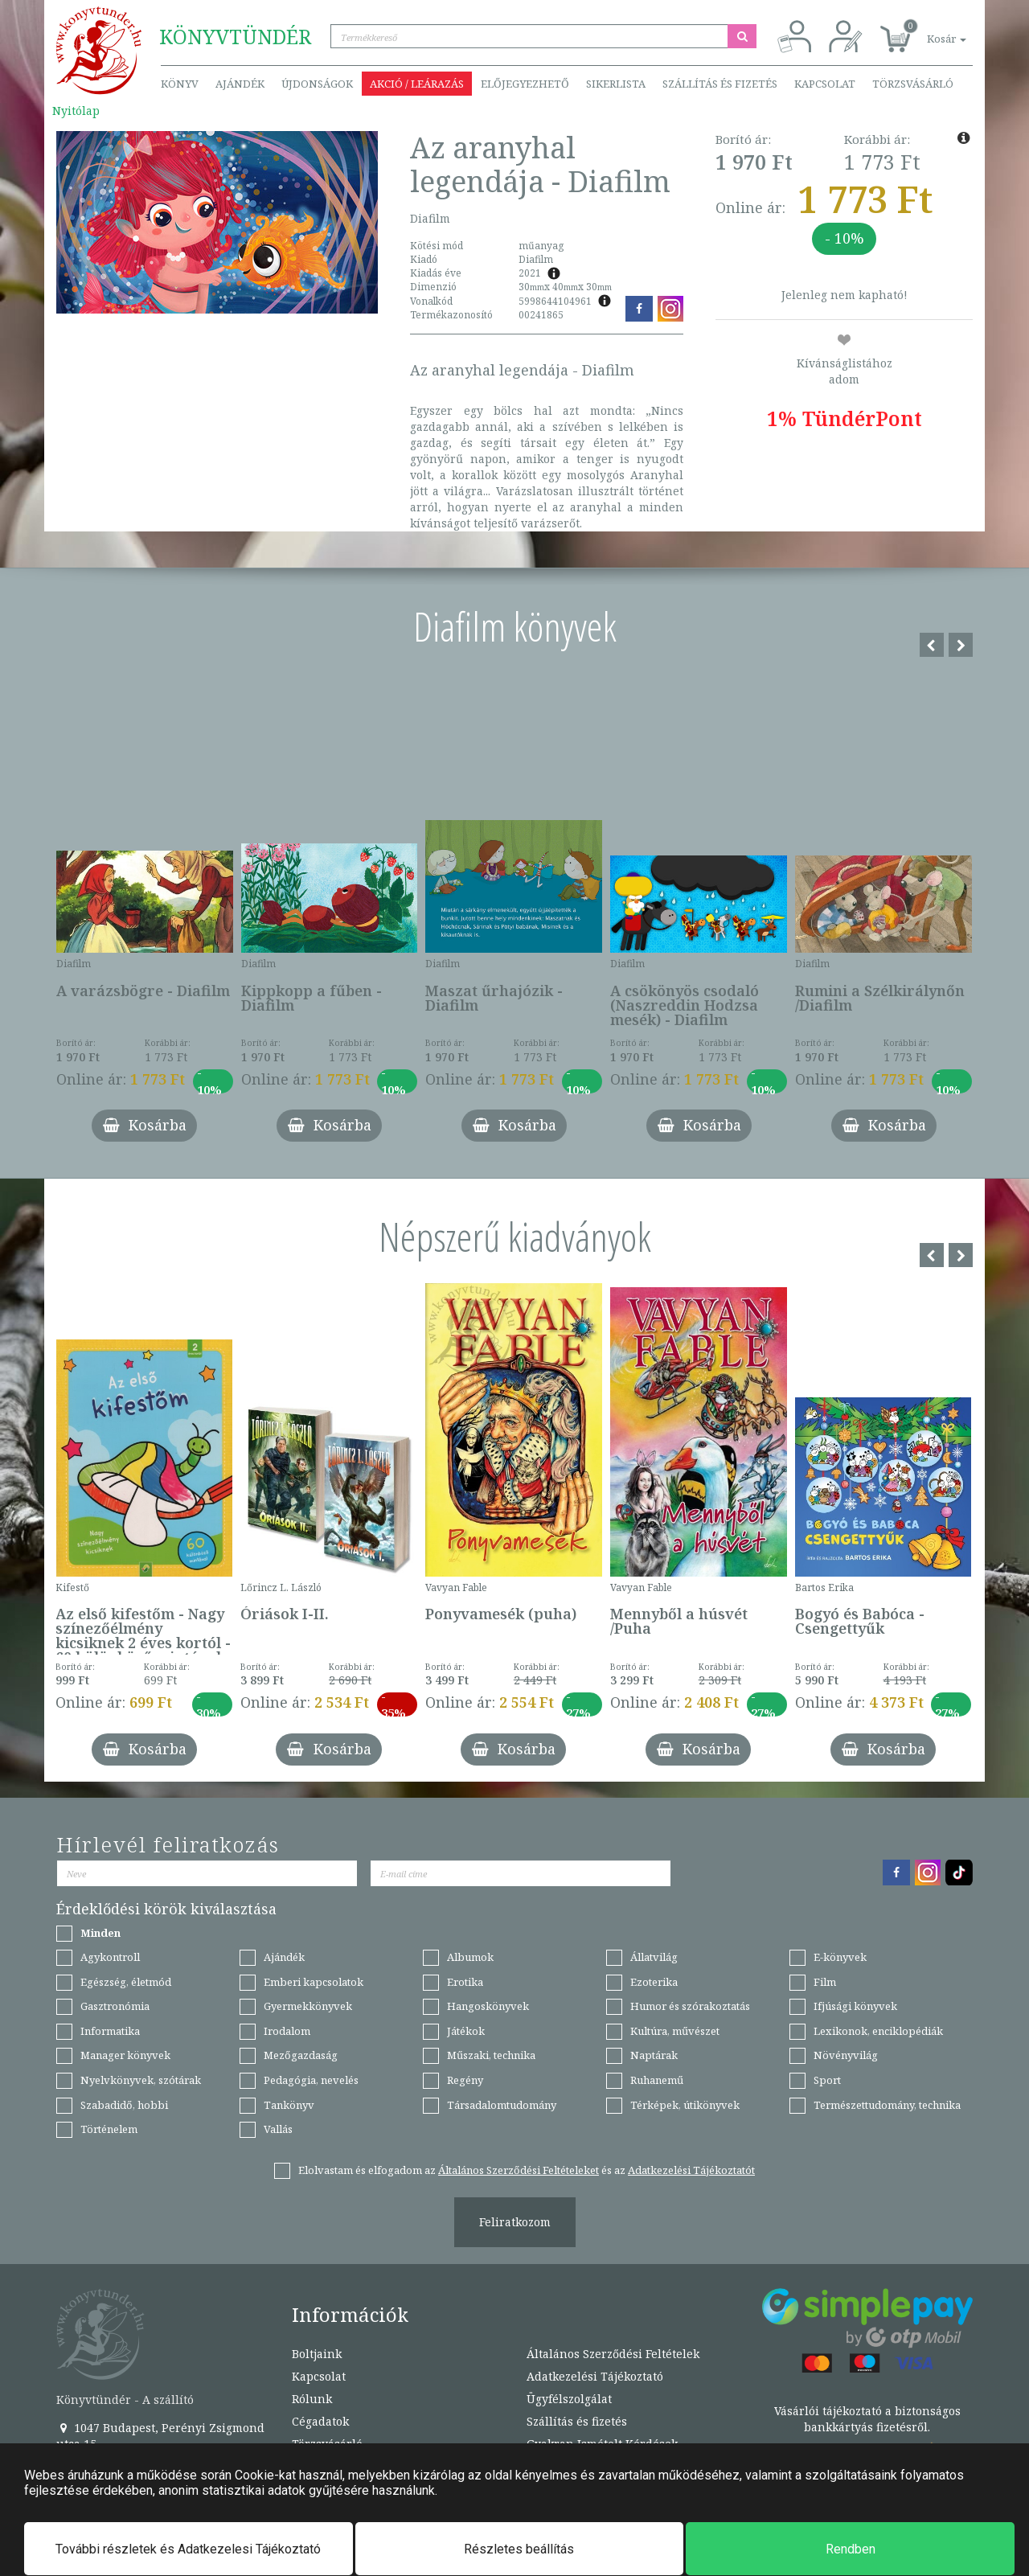 This screenshot has width=1029, height=2576. I want to click on Sport, so click(827, 2080).